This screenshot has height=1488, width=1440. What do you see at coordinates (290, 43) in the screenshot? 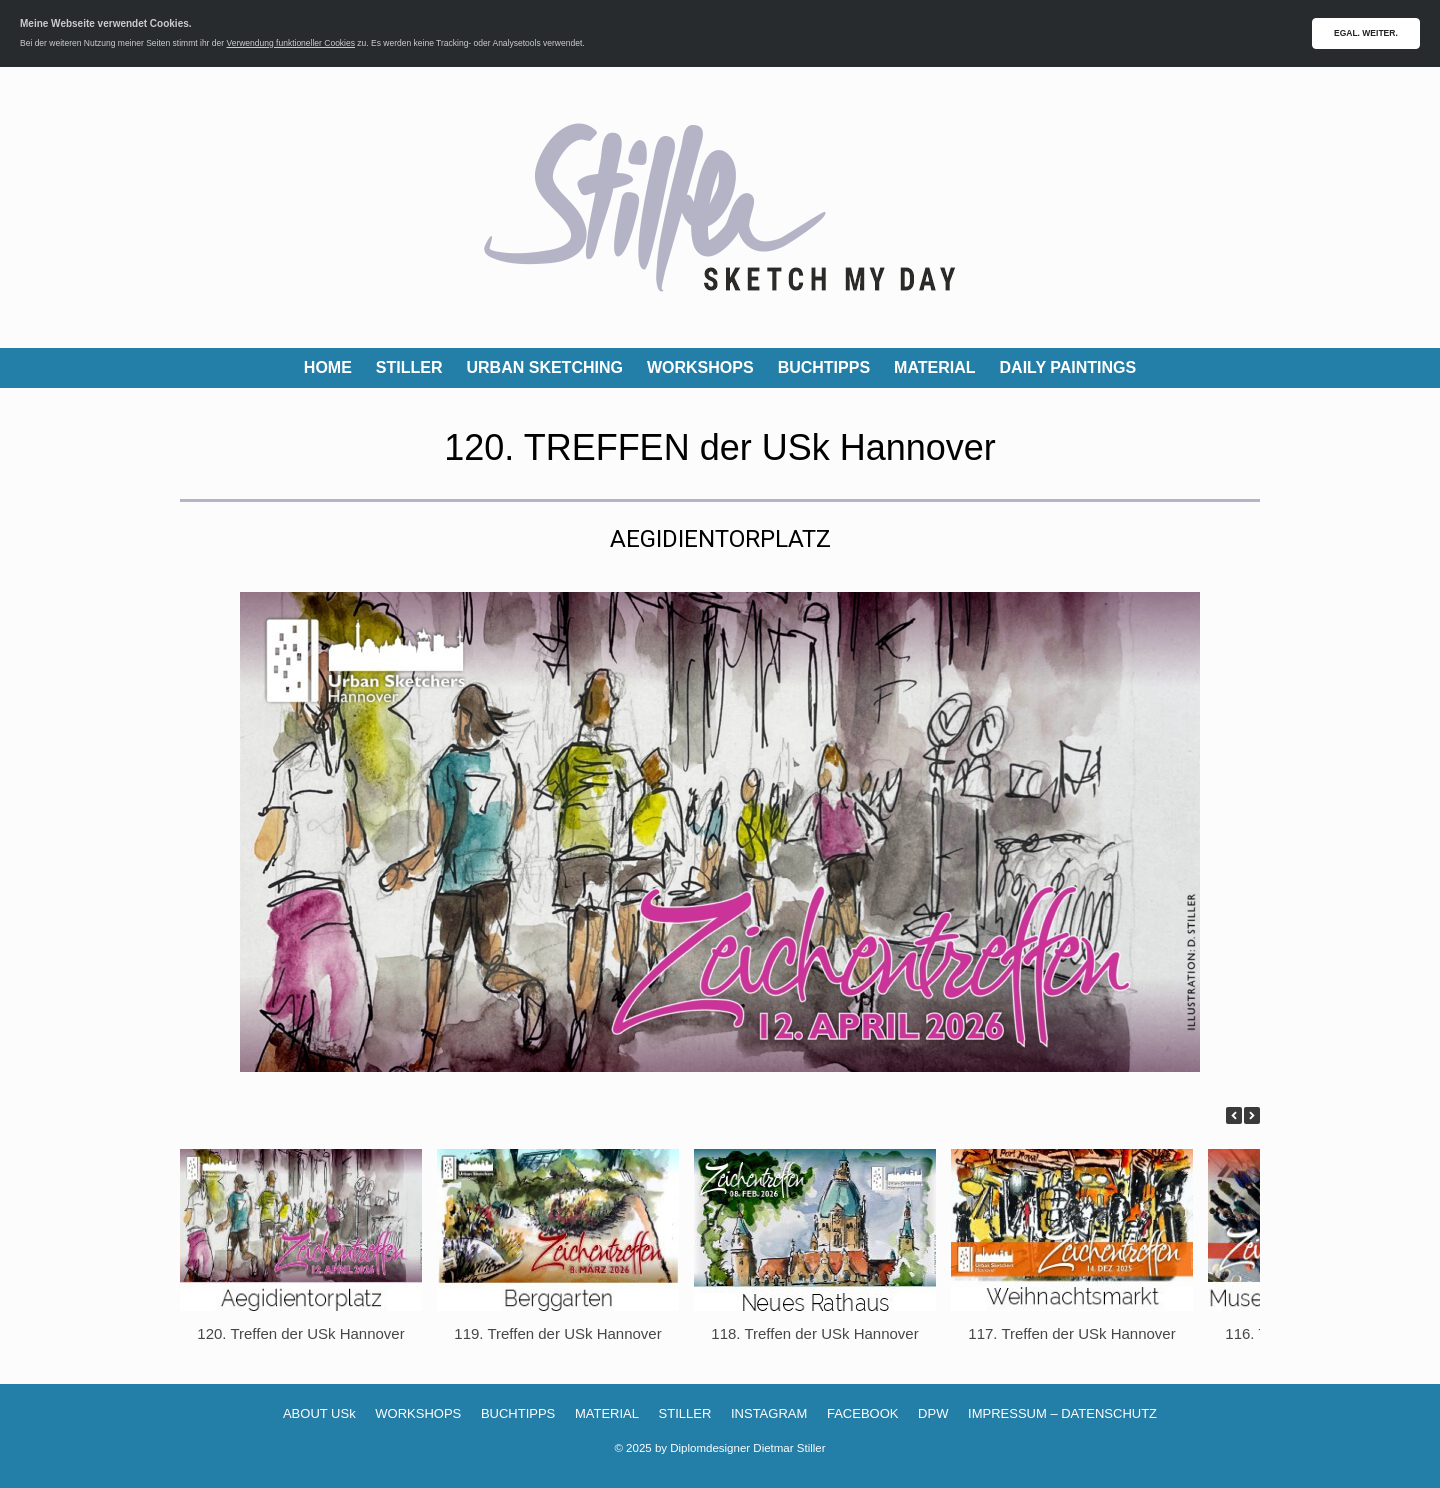
I see `Verwendung funktioneller Cookies` at bounding box center [290, 43].